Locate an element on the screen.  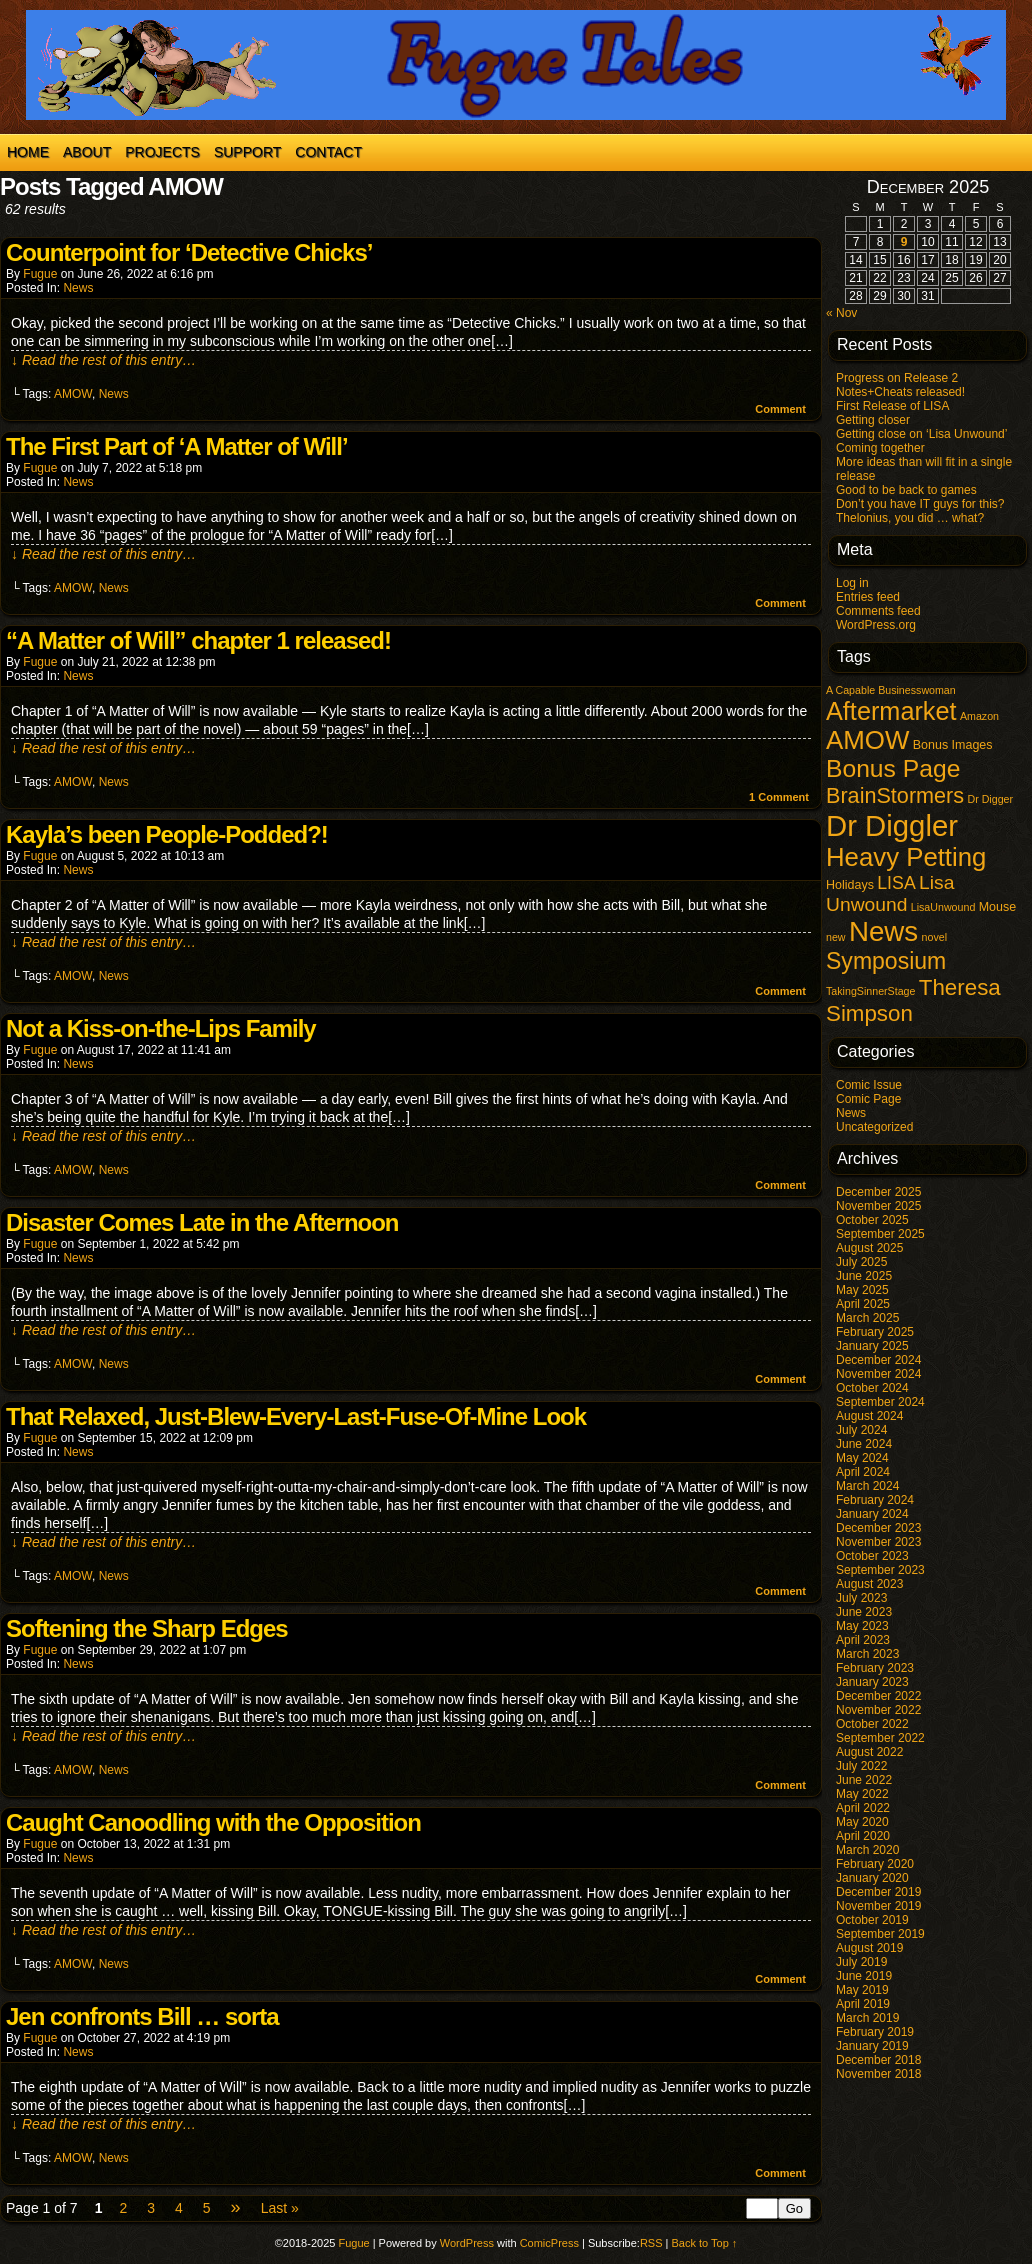
↓ Read the rest of this entry… is located at coordinates (103, 360).